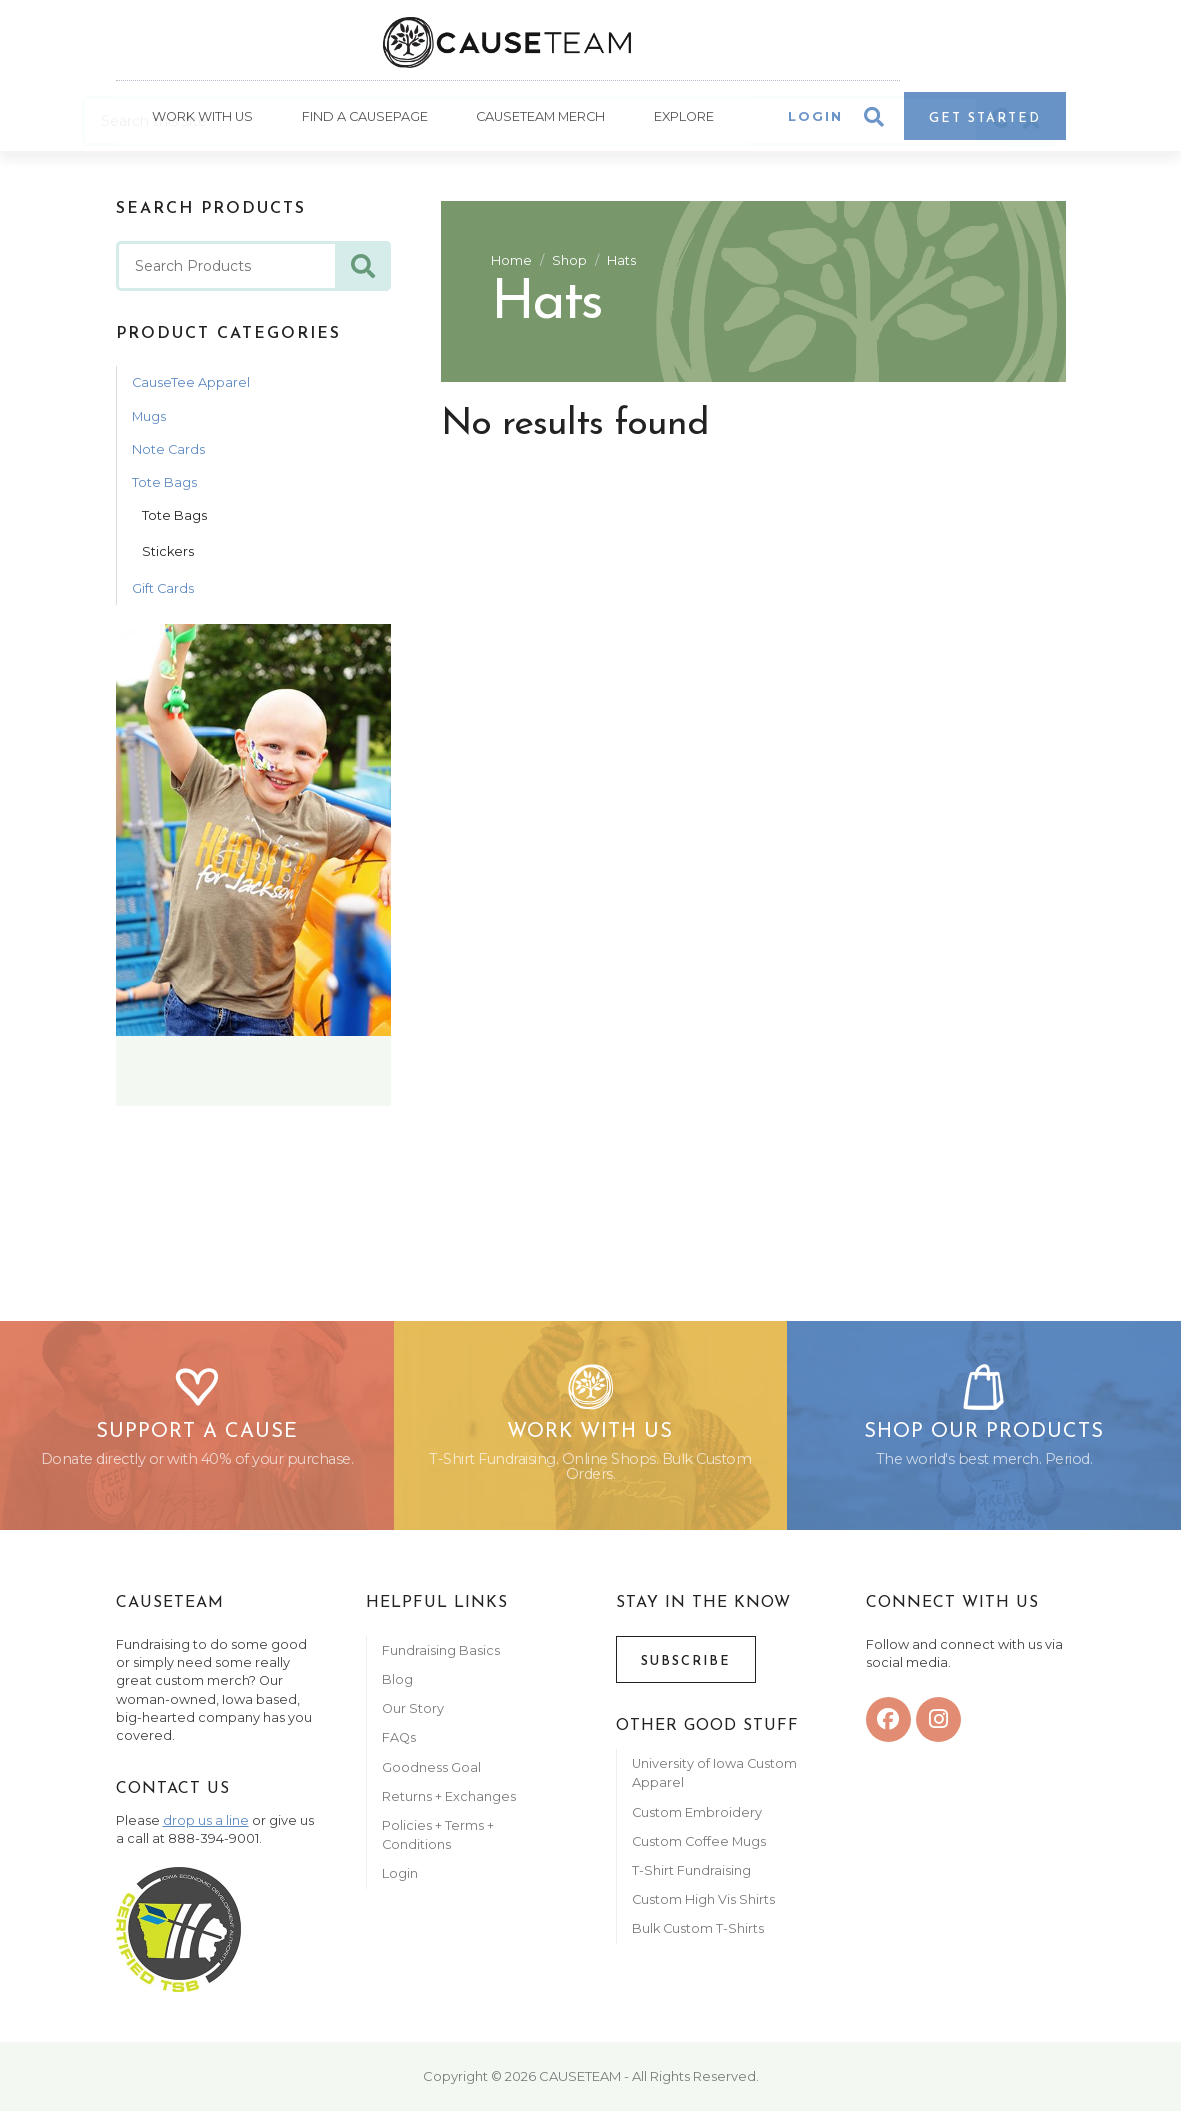 The width and height of the screenshot is (1181, 2124). What do you see at coordinates (191, 385) in the screenshot?
I see `CauseTee Apparel` at bounding box center [191, 385].